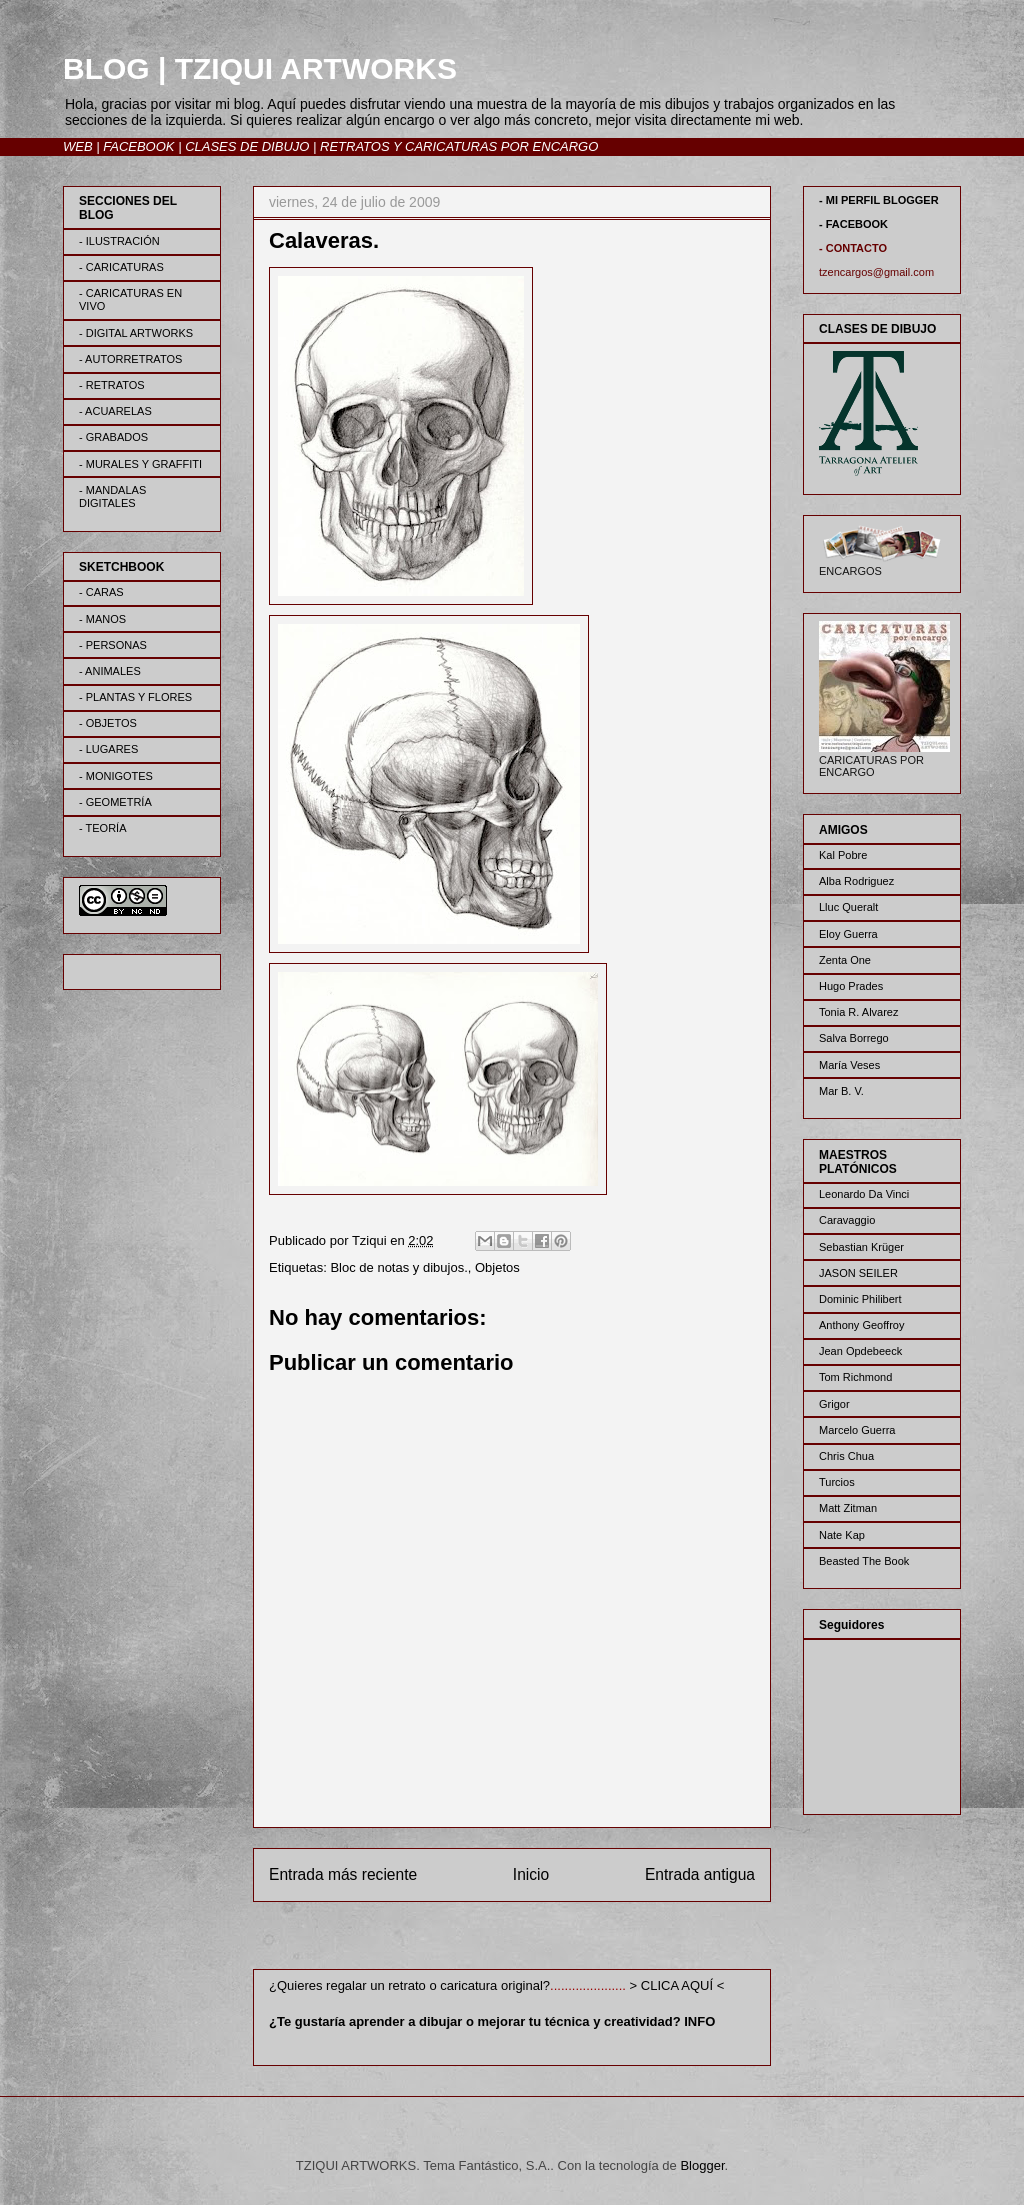 The height and width of the screenshot is (2205, 1024). Describe the element at coordinates (858, 1012) in the screenshot. I see `Tonia R. Alvarez` at that location.